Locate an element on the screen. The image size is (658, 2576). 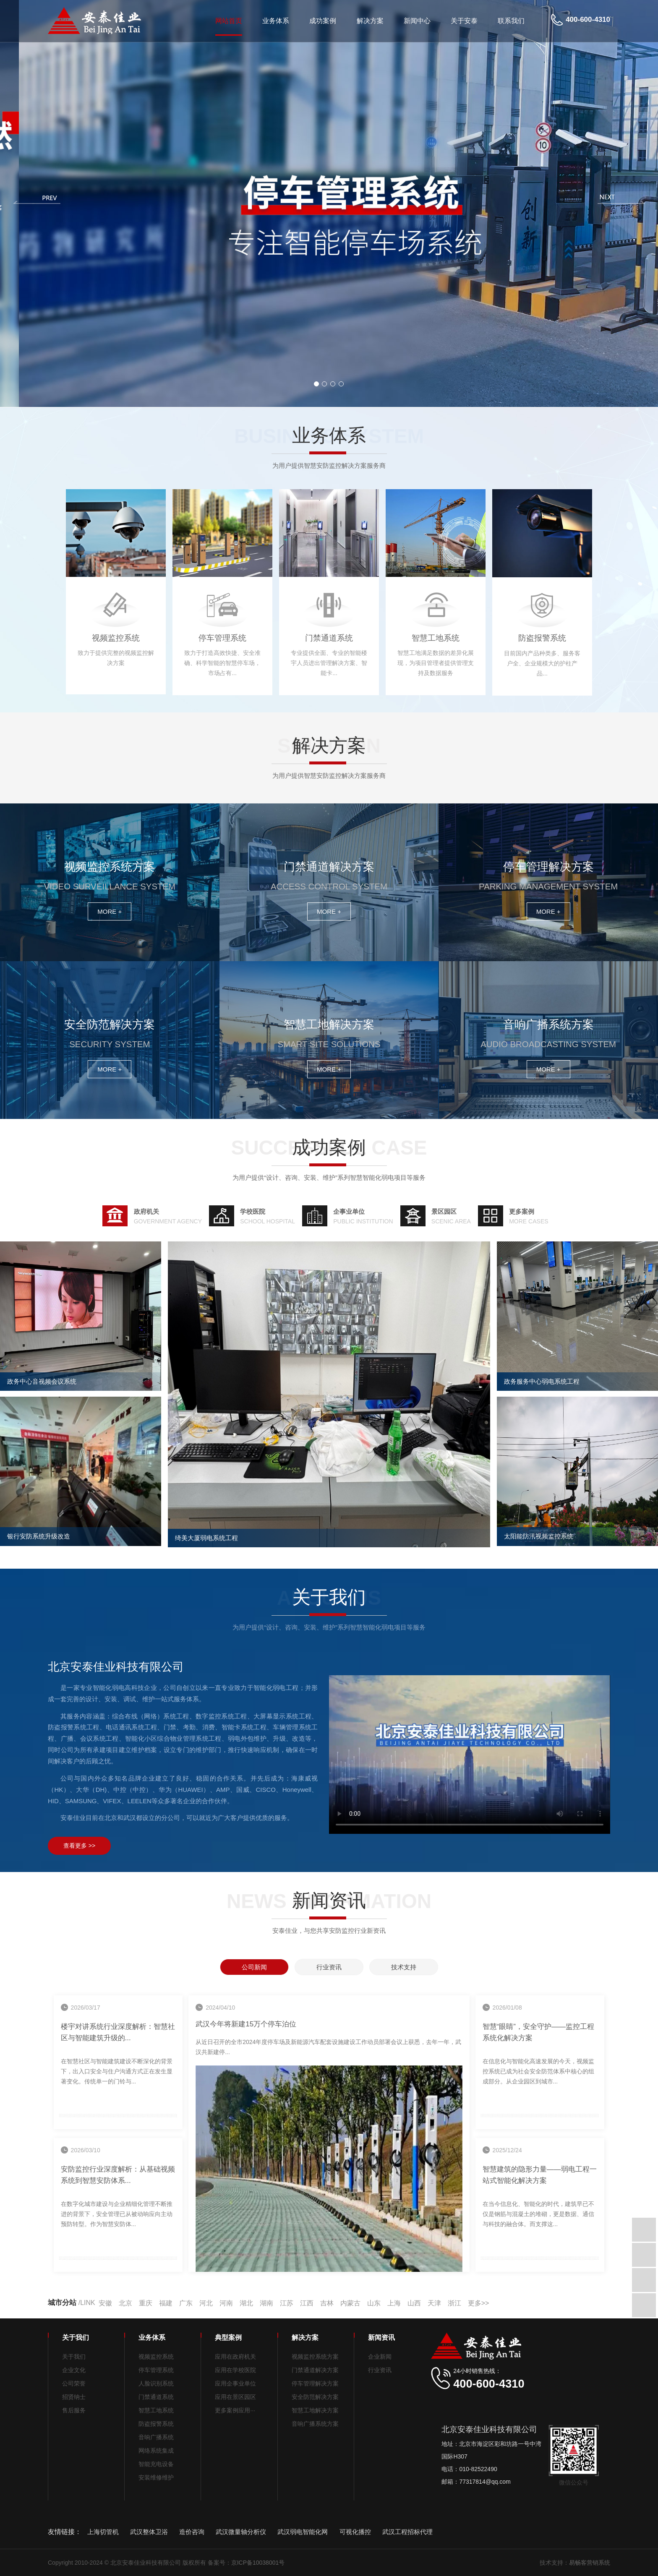
天津 is located at coordinates (434, 2303).